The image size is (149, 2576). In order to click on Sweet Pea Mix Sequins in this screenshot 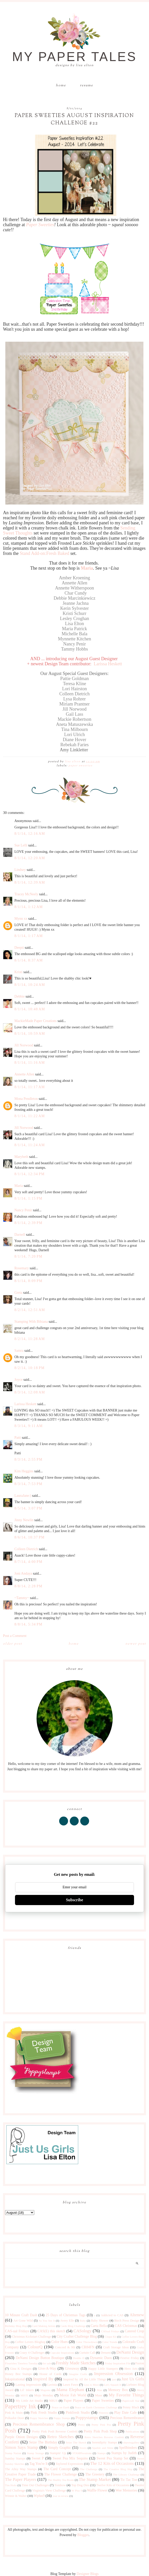, I will do `click(70, 2458)`.